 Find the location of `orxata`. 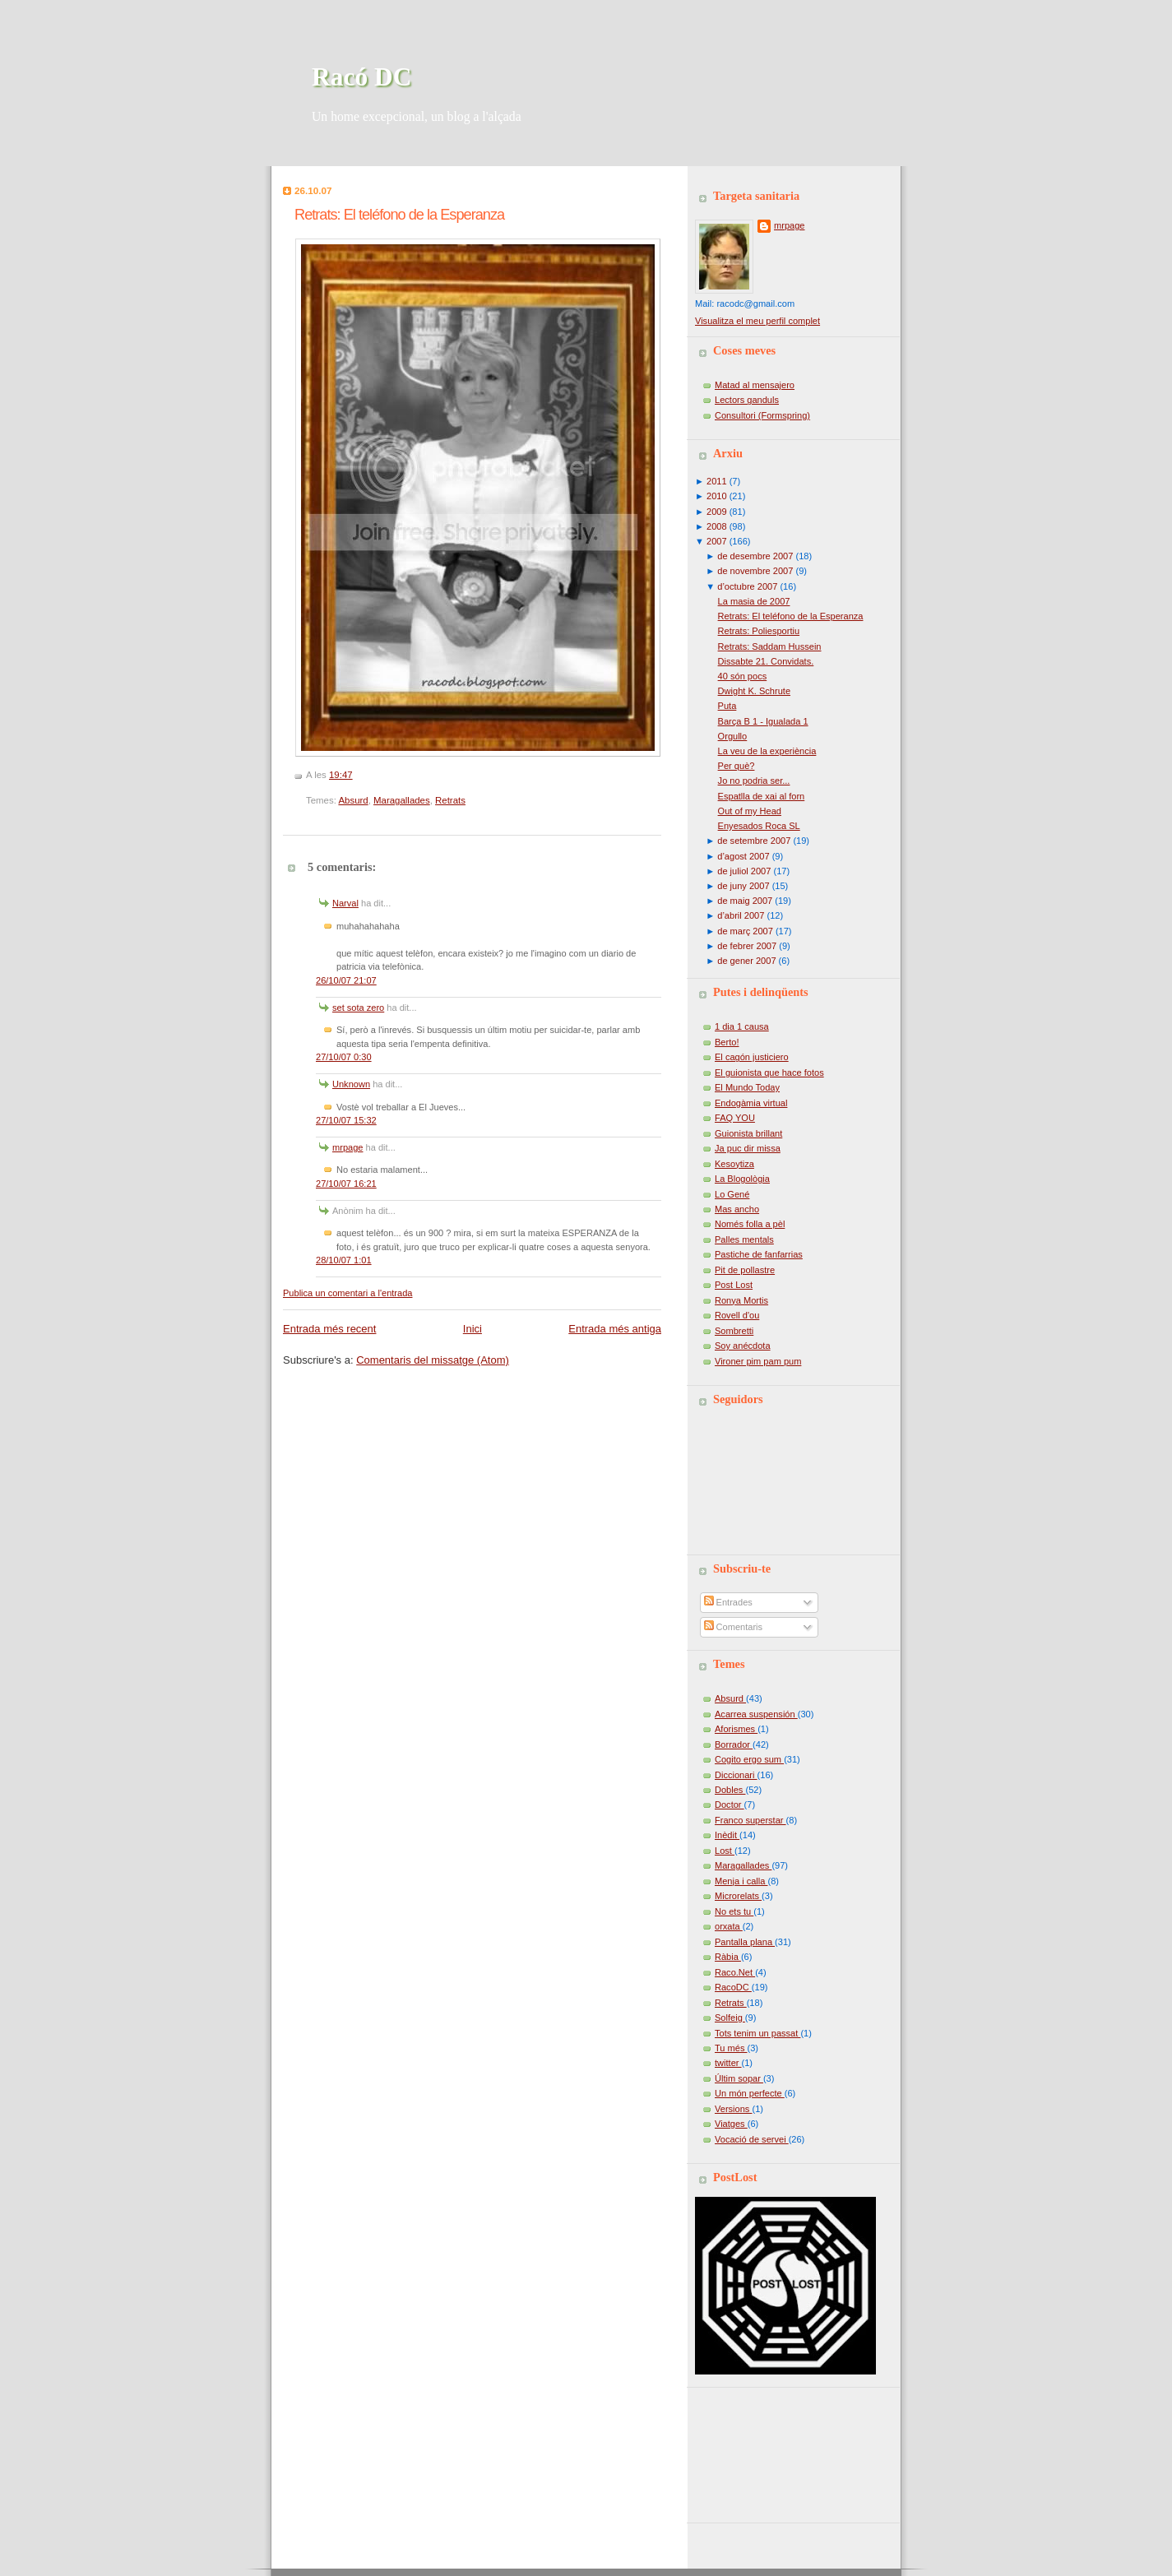

orxata is located at coordinates (729, 1926).